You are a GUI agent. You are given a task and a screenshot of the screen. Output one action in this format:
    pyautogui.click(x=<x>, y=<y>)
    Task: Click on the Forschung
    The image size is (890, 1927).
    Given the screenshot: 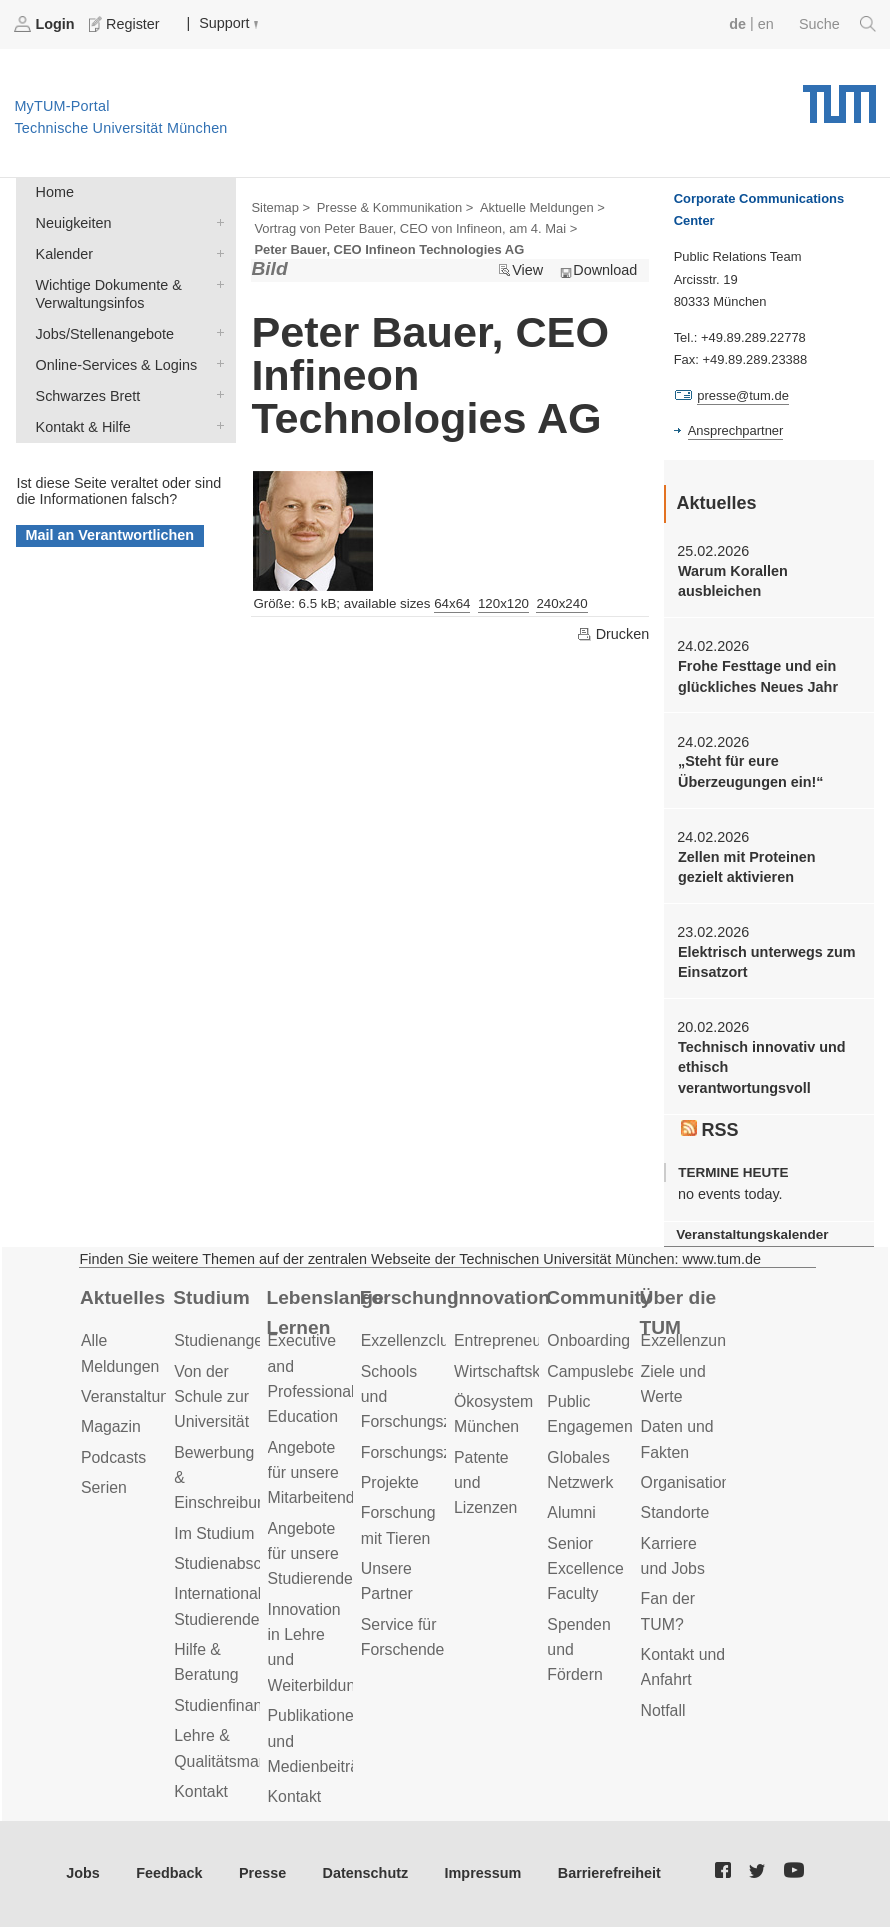 What is the action you would take?
    pyautogui.click(x=409, y=1297)
    